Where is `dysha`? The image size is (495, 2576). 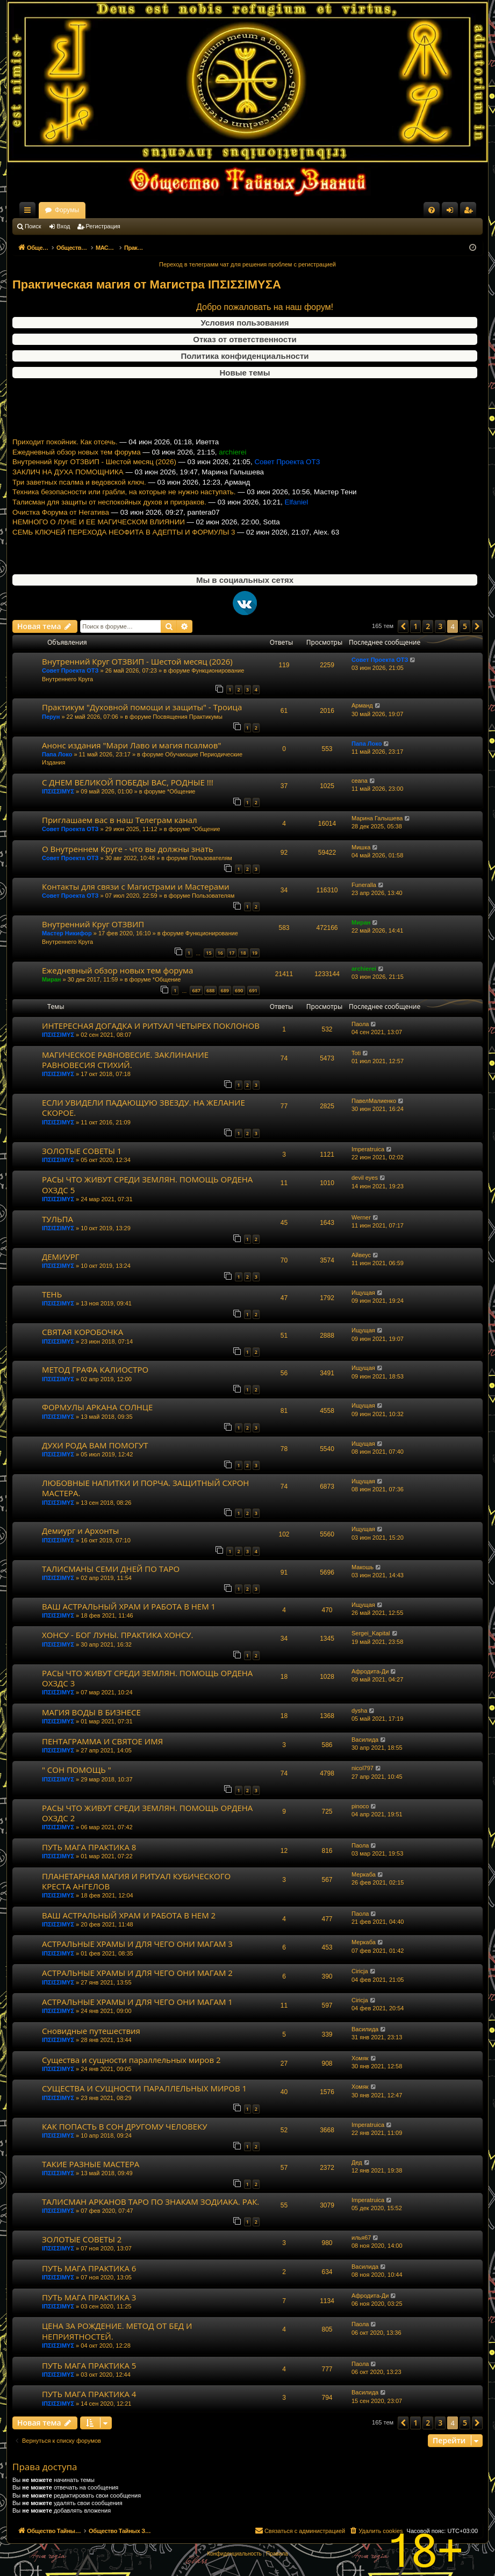
dysha is located at coordinates (359, 1710).